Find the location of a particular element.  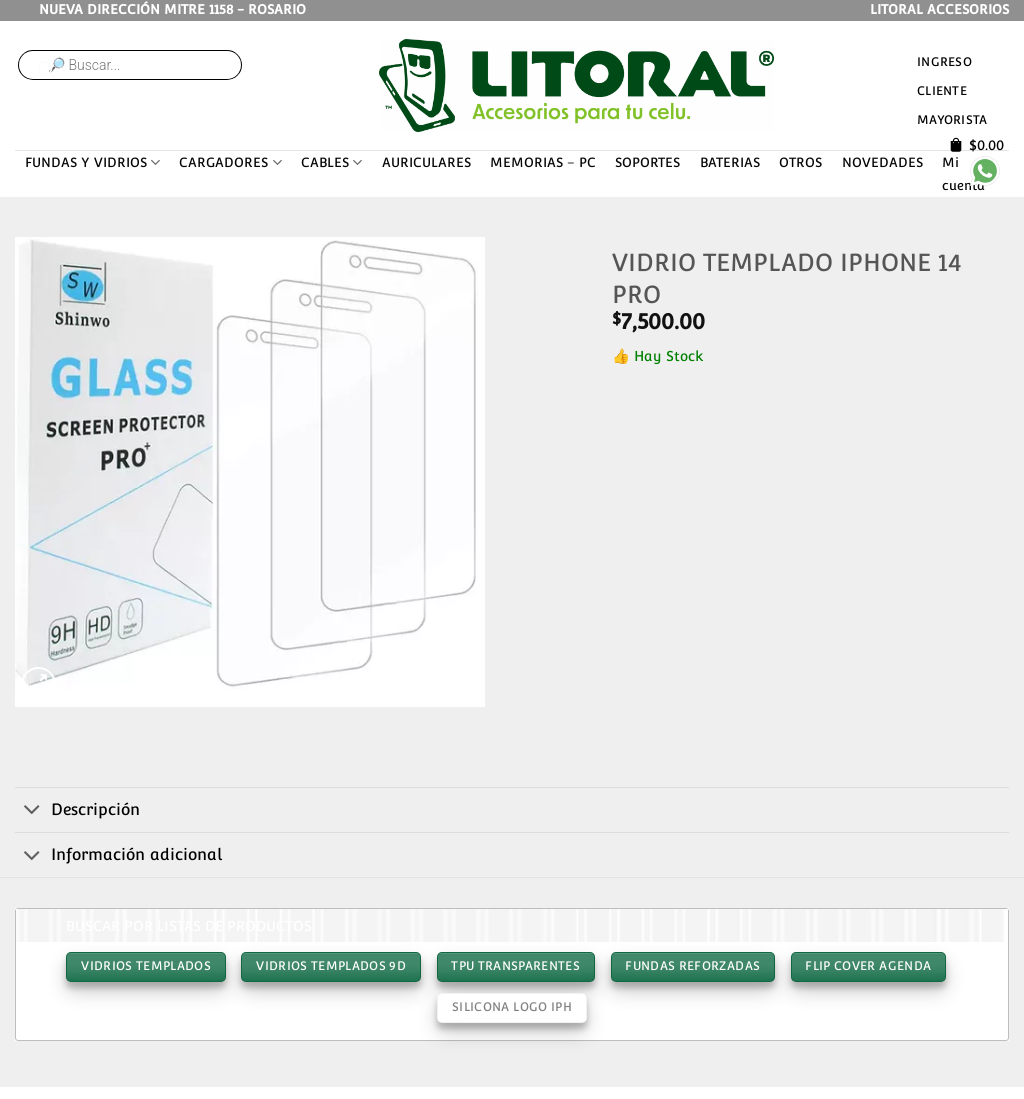

CABLES is located at coordinates (331, 162).